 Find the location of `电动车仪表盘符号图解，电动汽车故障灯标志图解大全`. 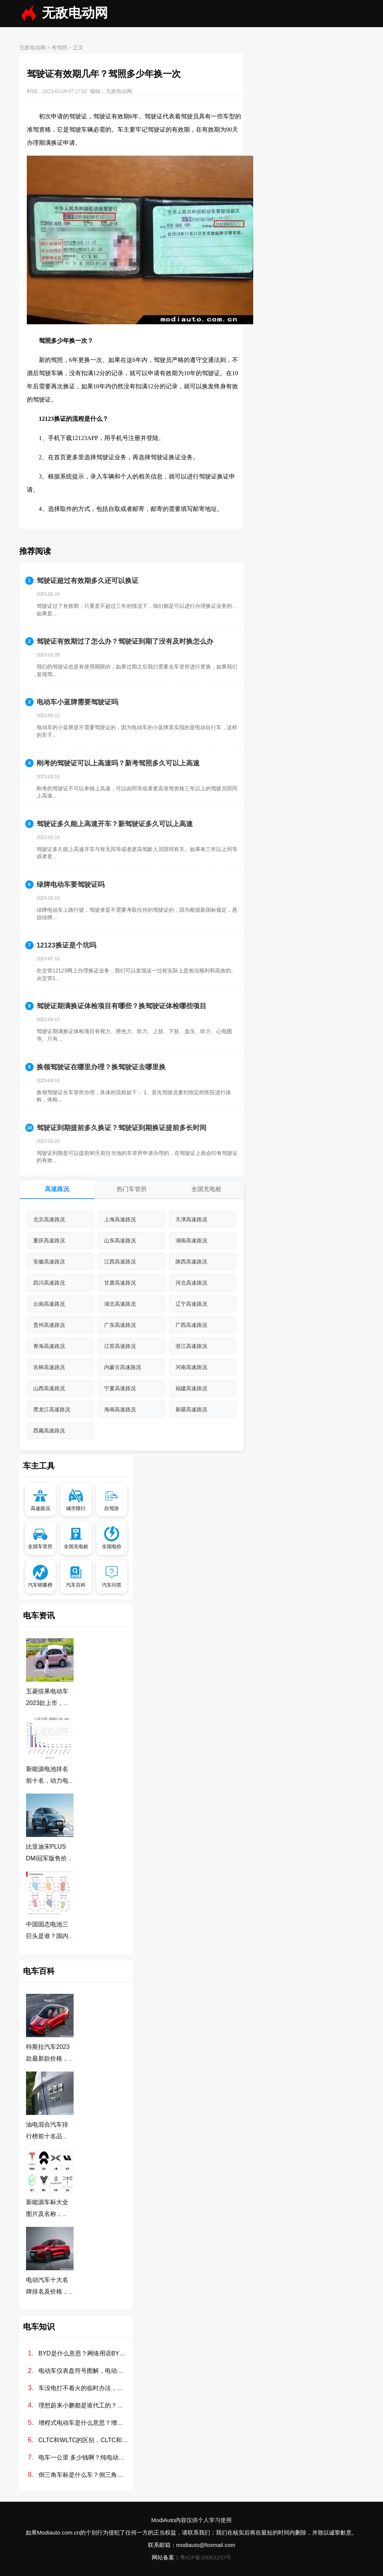

电动车仪表盘符号图解，电动汽车故障灯标志图解大全 is located at coordinates (83, 2370).